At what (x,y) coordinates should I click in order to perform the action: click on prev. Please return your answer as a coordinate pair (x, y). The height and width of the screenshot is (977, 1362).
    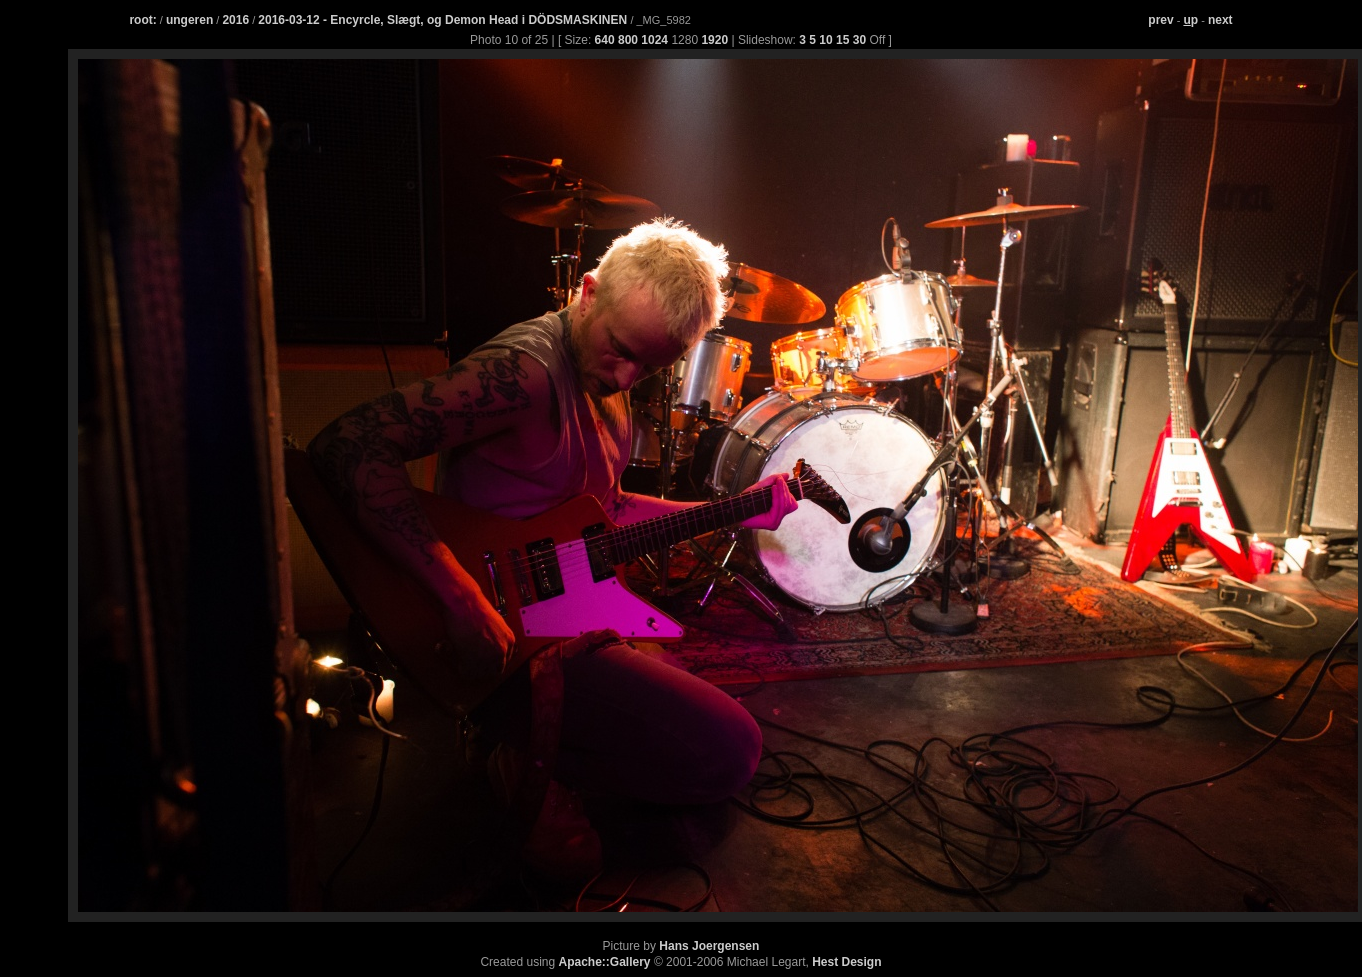
    Looking at the image, I should click on (1160, 20).